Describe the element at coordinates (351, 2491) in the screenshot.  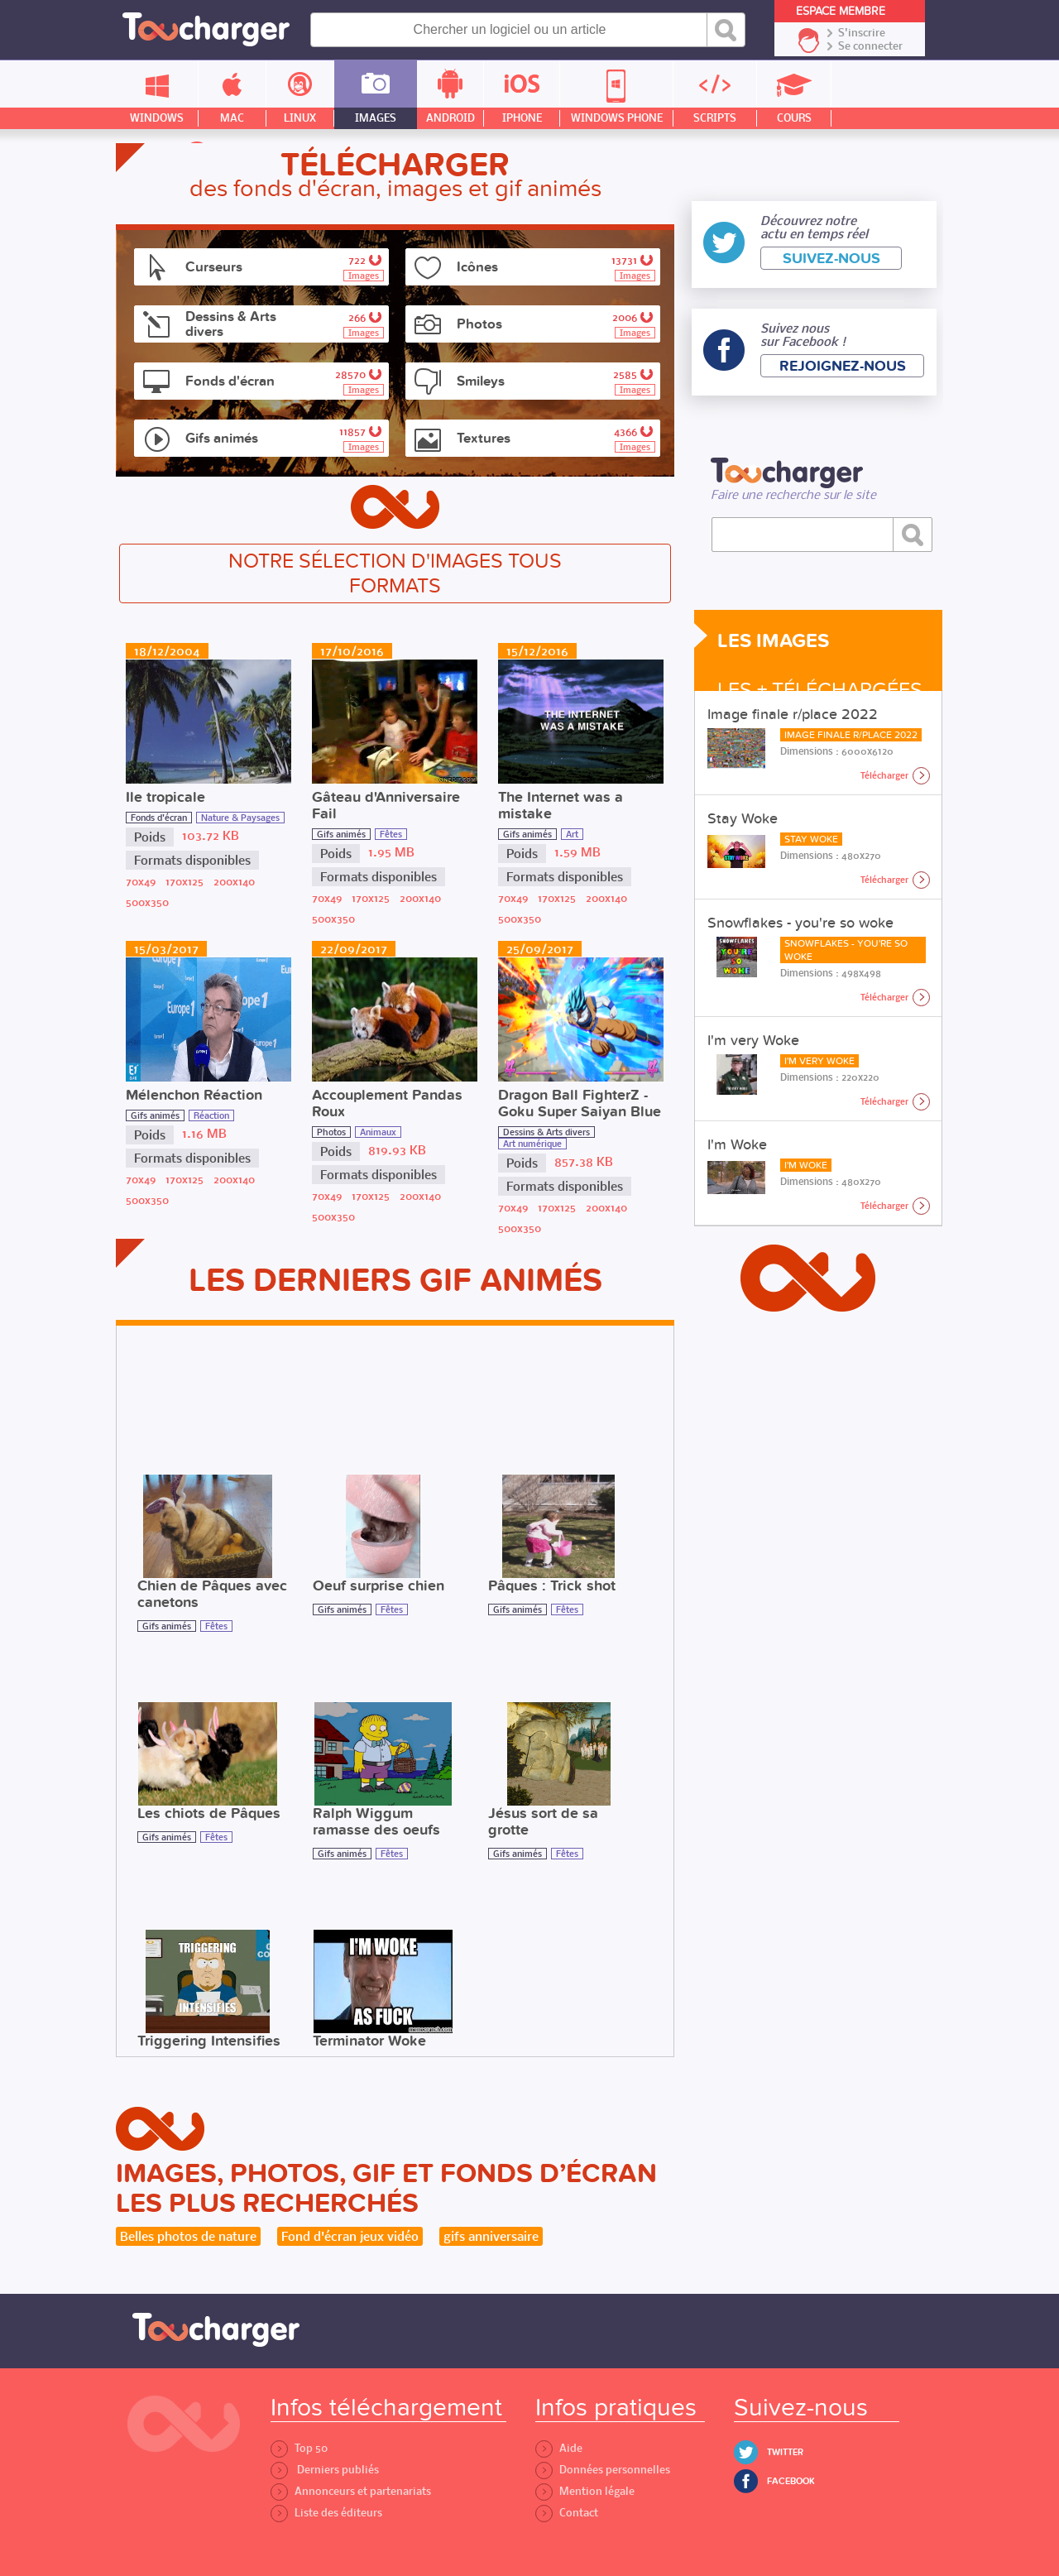
I see `Annonceurs et partenariats` at that location.